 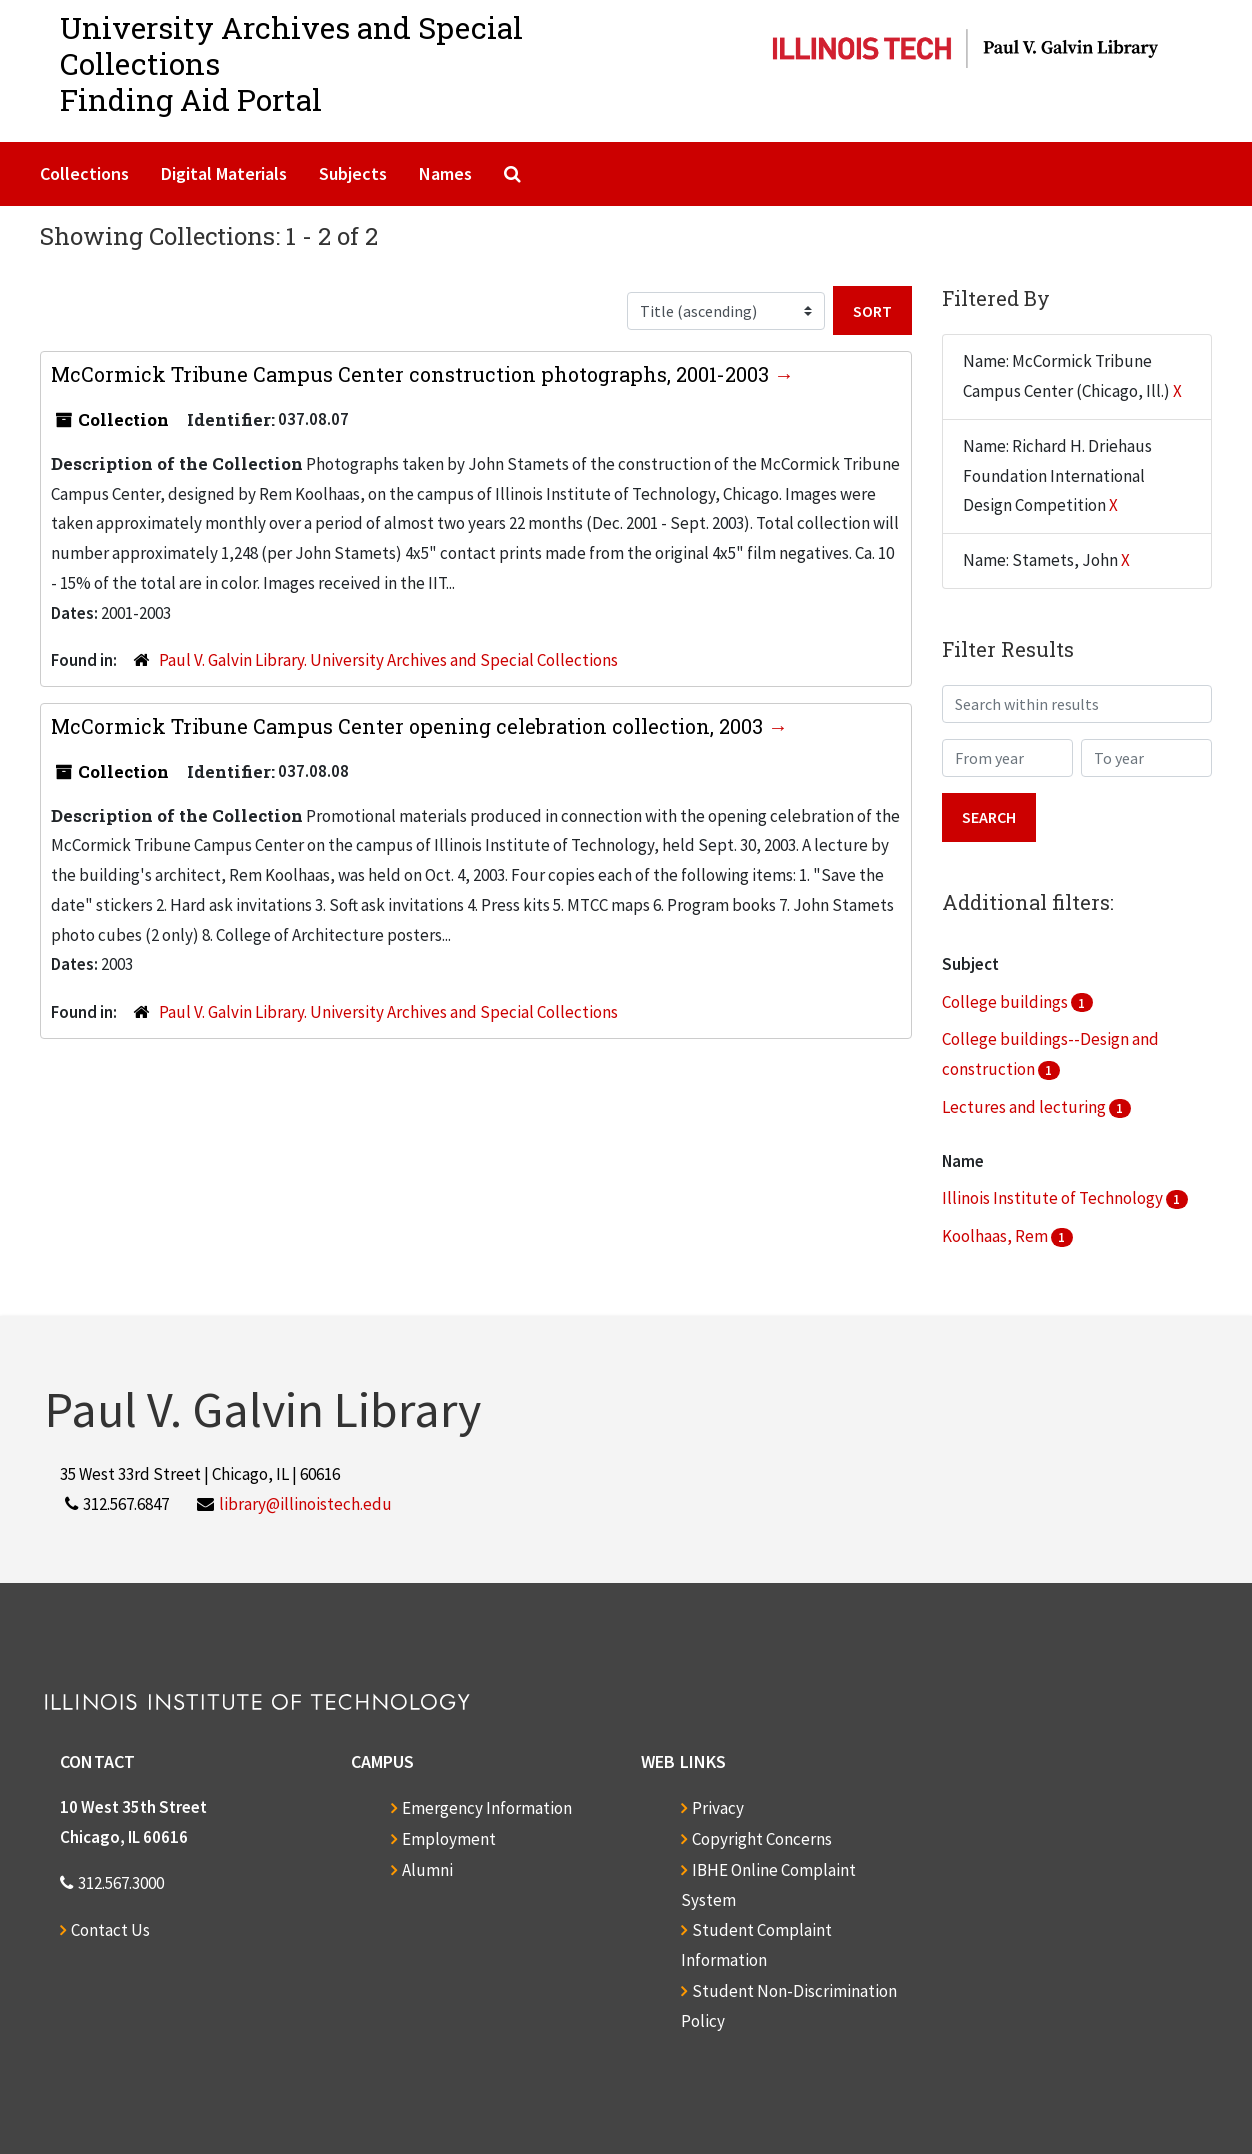 I want to click on Names, so click(x=445, y=173).